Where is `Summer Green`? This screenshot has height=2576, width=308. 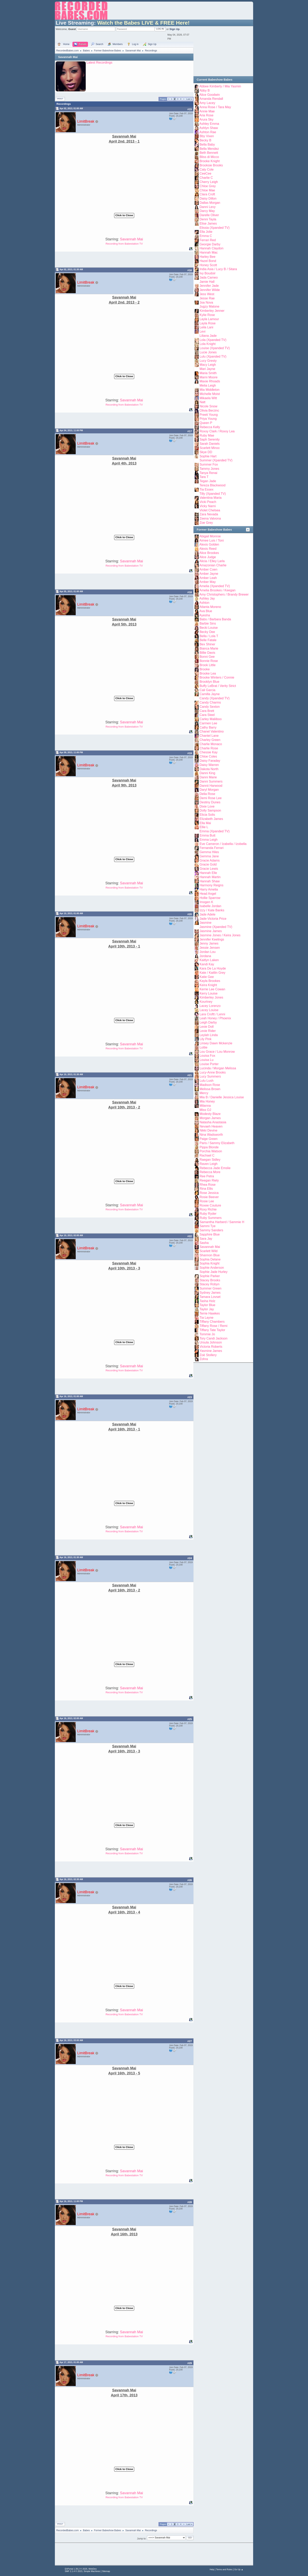 Summer Green is located at coordinates (210, 1288).